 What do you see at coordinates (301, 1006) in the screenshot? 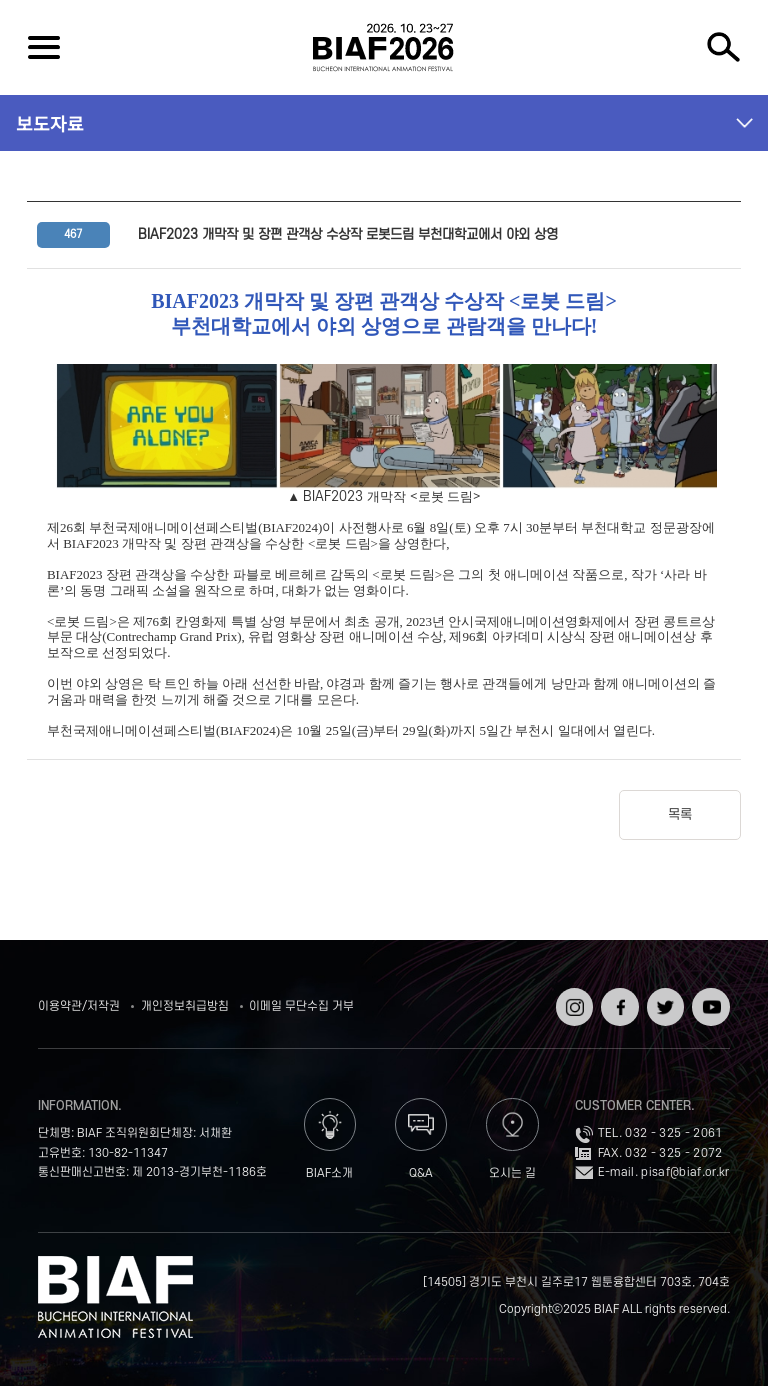
I see `이메일 무단수집 거부` at bounding box center [301, 1006].